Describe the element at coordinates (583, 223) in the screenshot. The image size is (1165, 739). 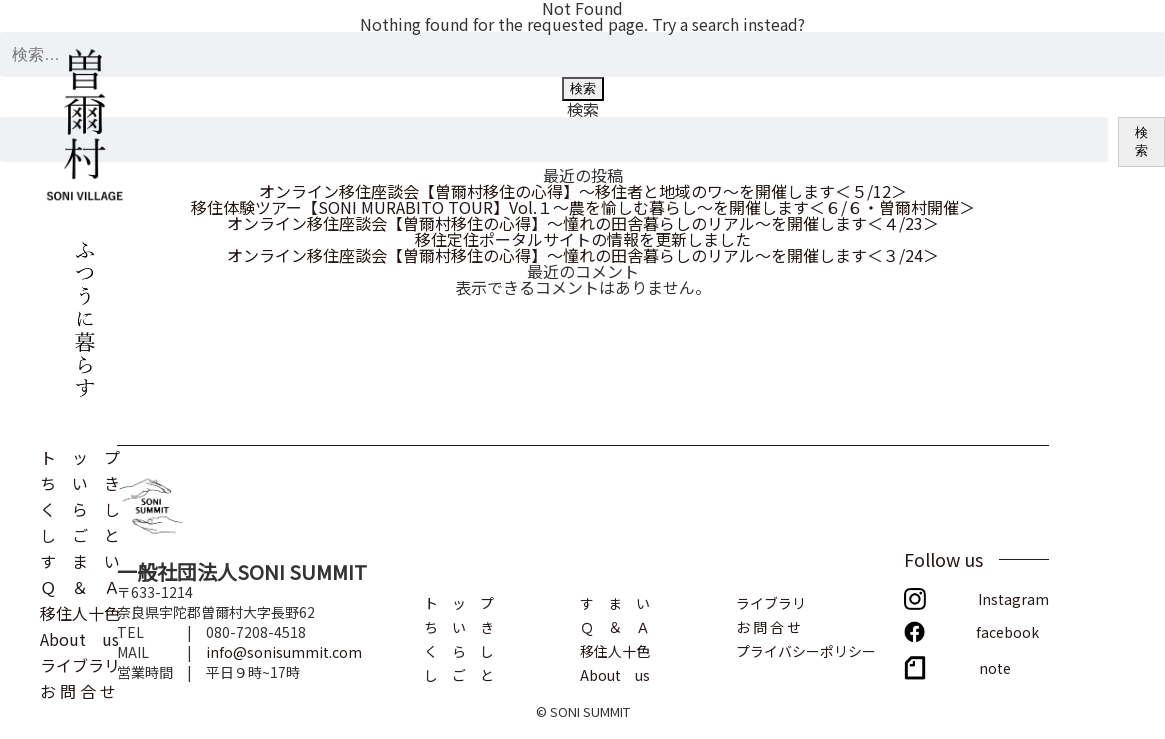
I see `オンライン移住座談会【曽爾村移住の心得】～憧れの田舎暮らしのリアル～を開催します＜４/23＞` at that location.